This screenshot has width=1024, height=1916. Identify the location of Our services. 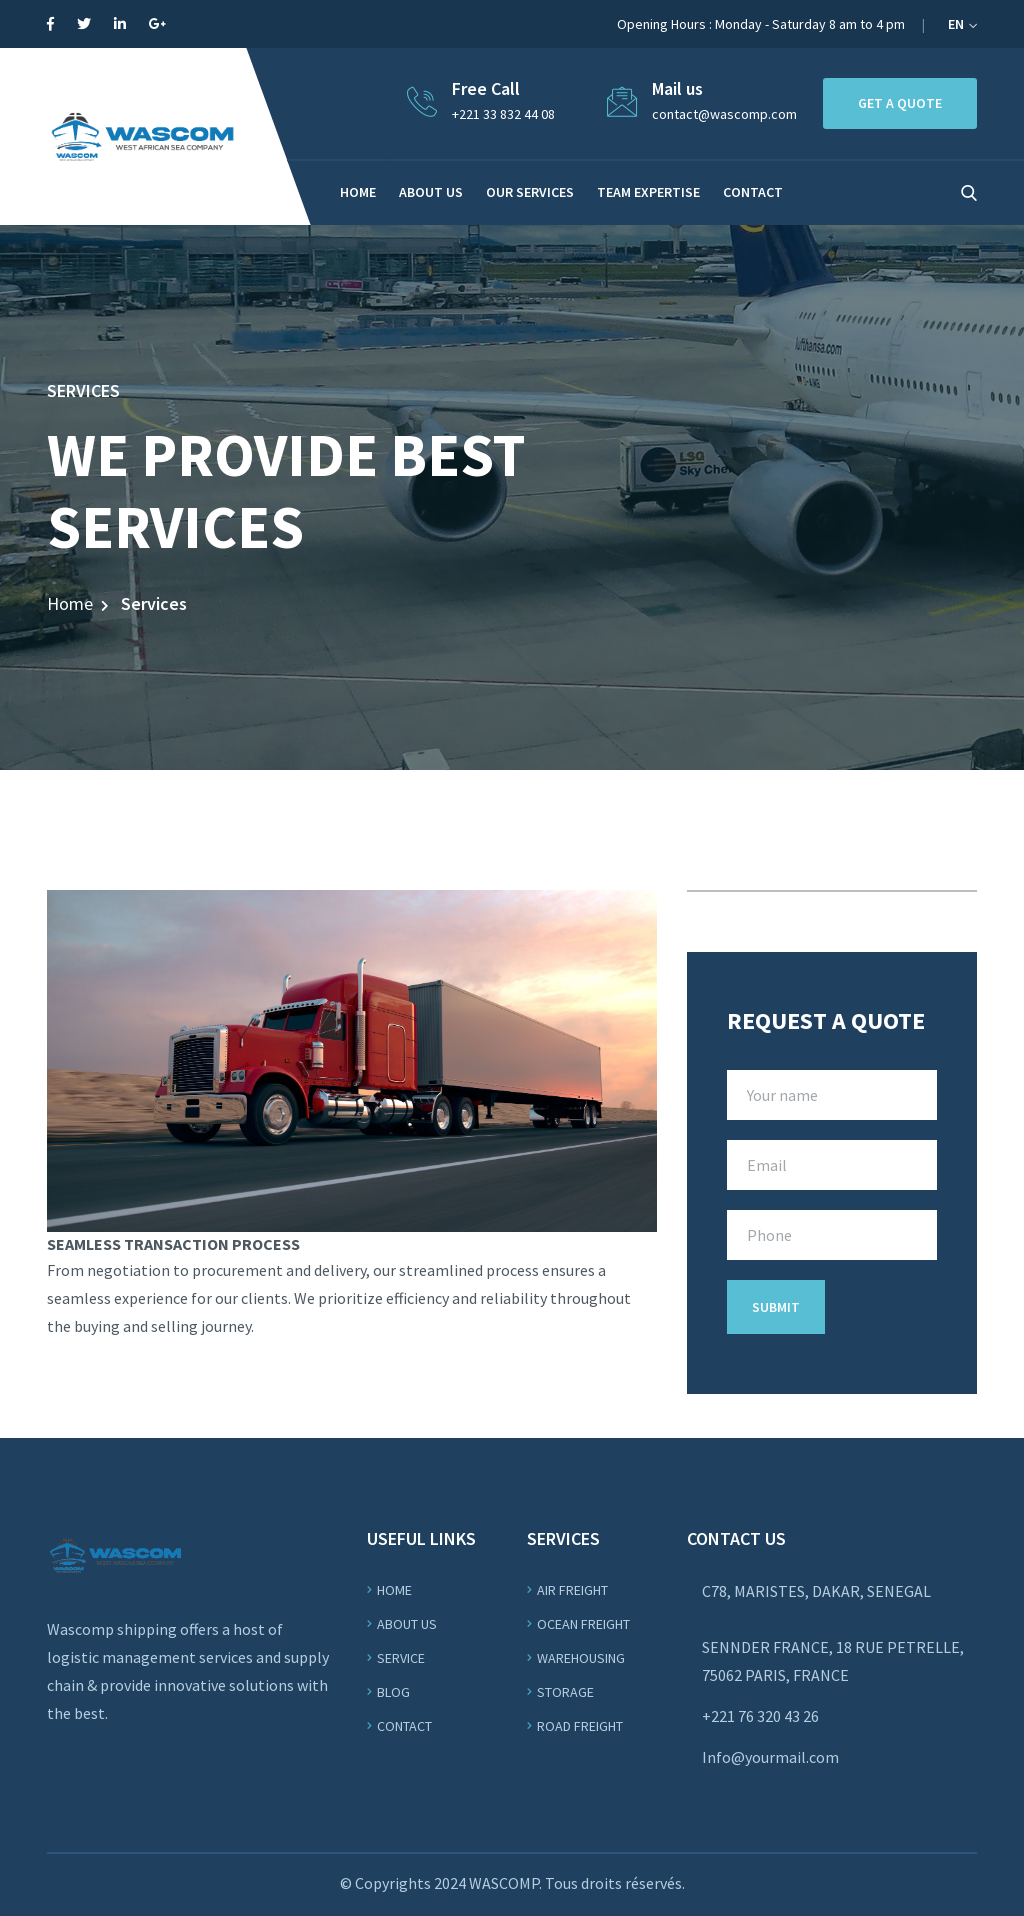
(530, 192).